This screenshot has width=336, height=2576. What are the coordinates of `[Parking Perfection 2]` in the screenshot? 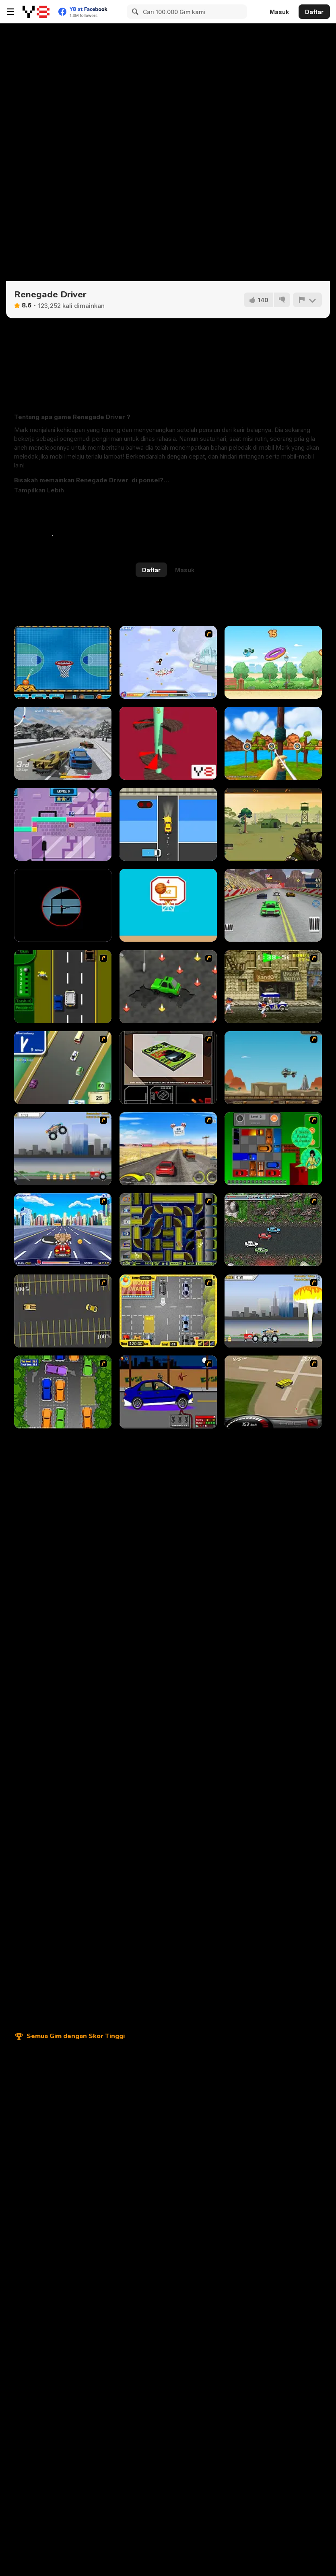 It's located at (62, 1391).